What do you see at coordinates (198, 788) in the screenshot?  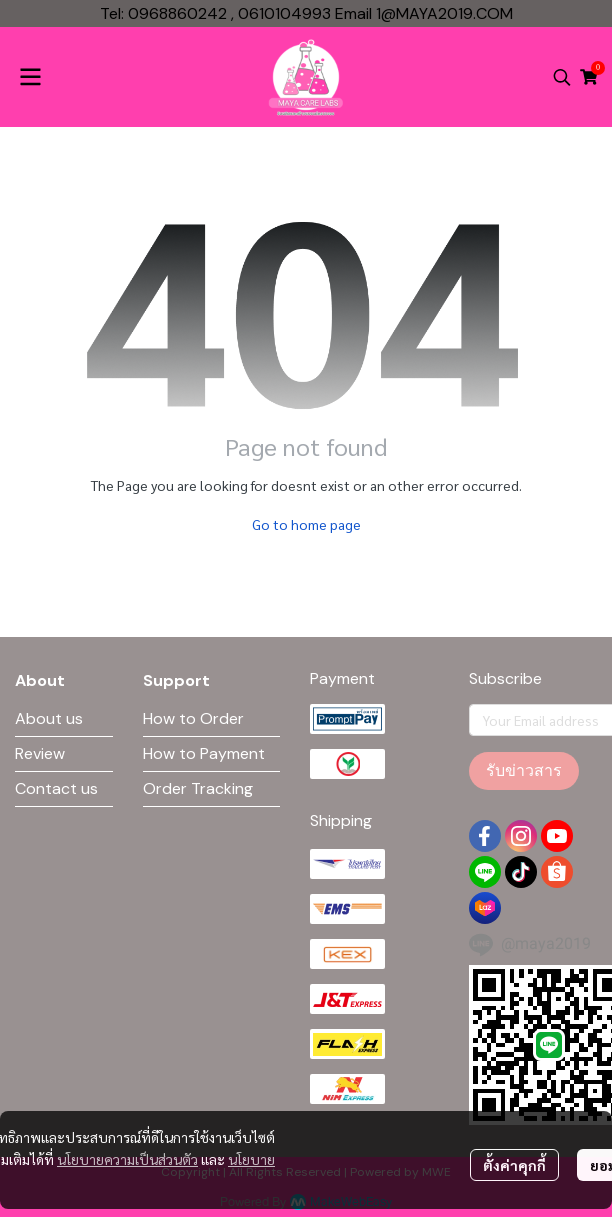 I see `Order Tracking` at bounding box center [198, 788].